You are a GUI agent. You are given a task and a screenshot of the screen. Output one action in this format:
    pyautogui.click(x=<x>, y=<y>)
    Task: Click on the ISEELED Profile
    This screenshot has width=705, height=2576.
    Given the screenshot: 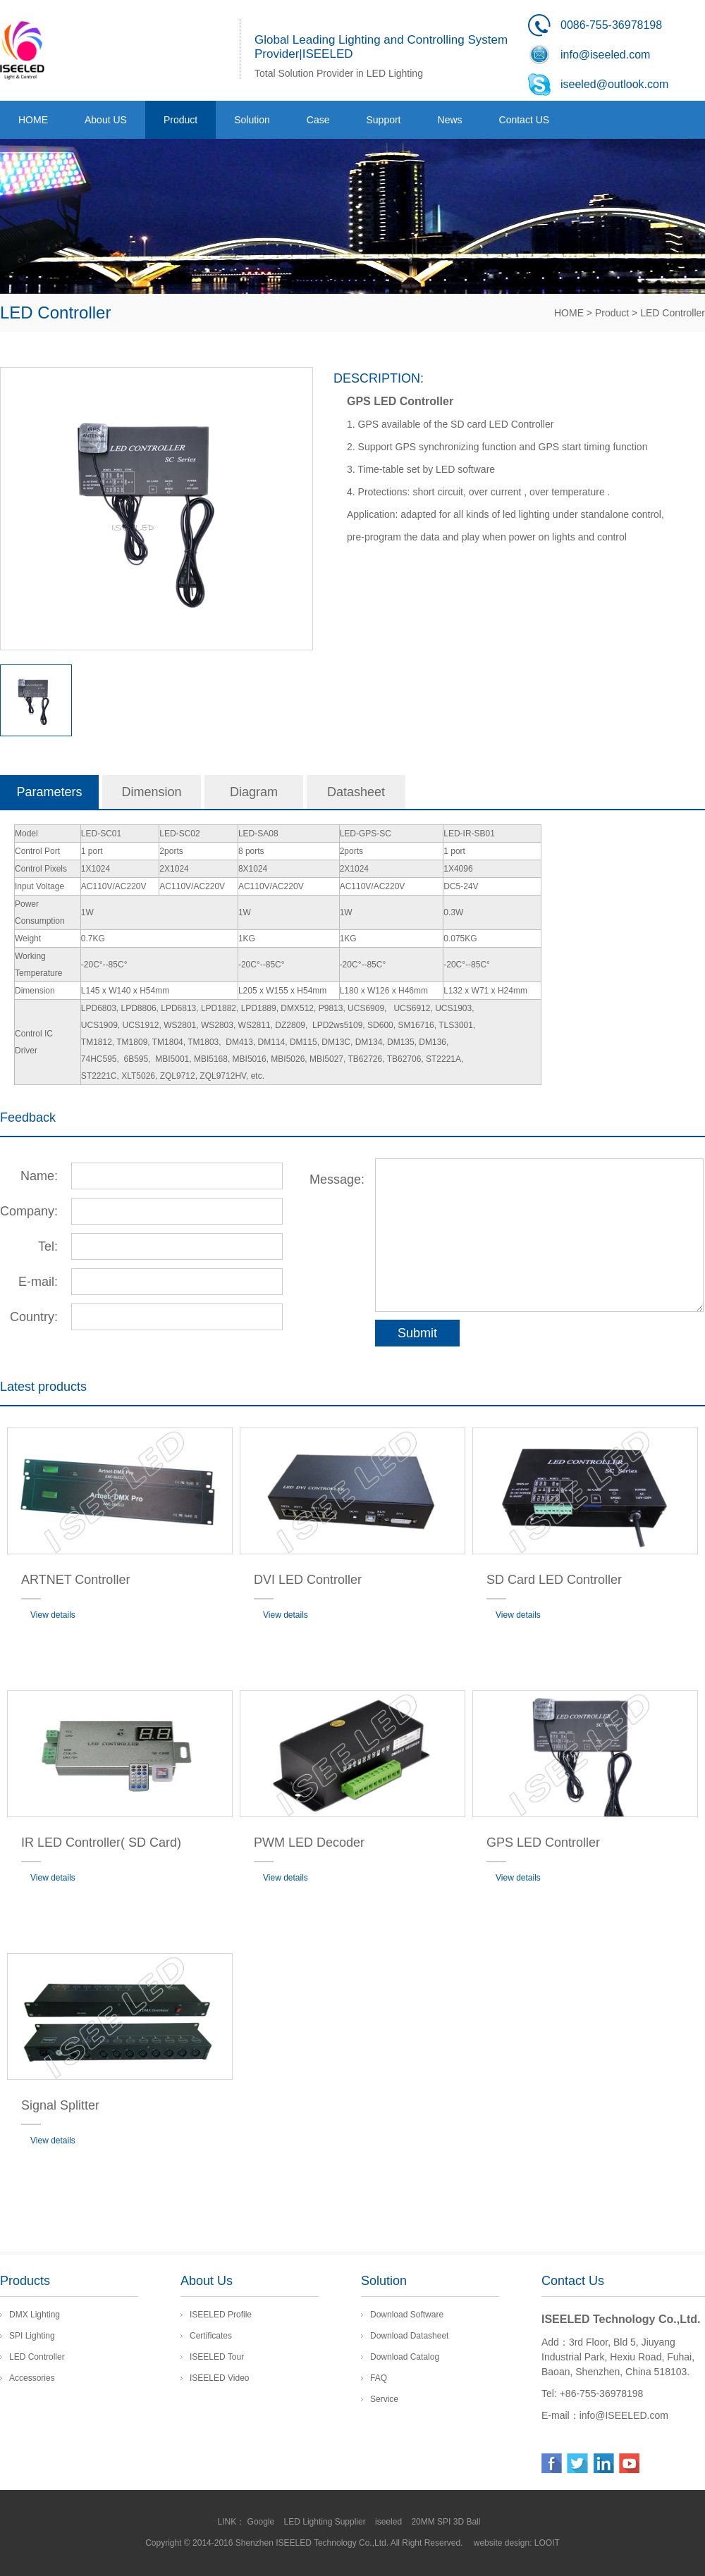 What is the action you would take?
    pyautogui.click(x=221, y=2315)
    